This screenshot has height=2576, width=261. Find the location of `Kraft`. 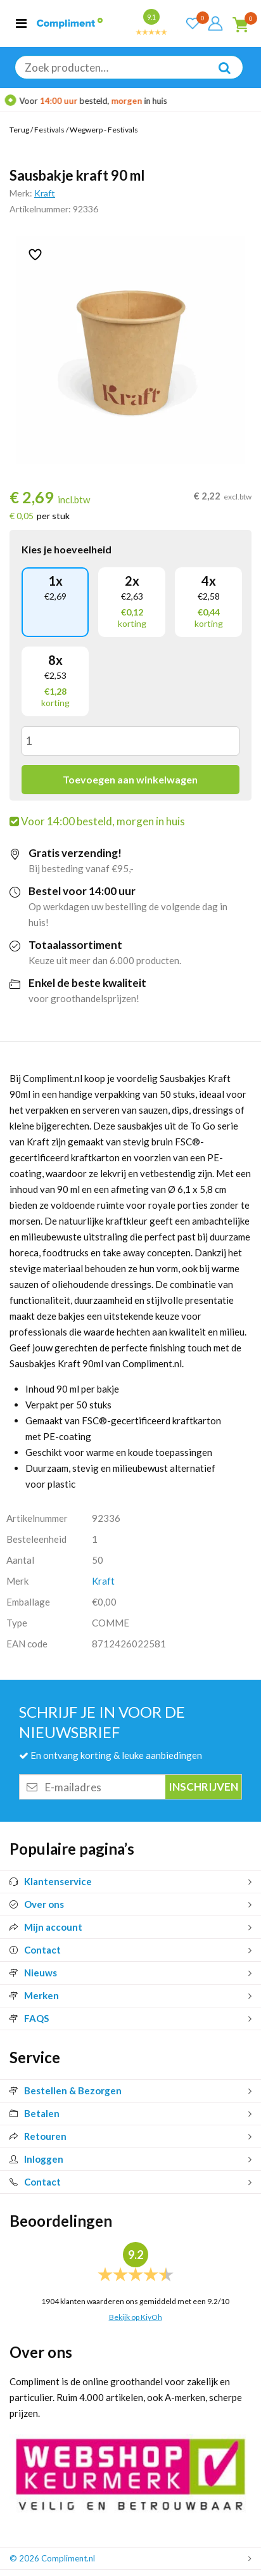

Kraft is located at coordinates (44, 193).